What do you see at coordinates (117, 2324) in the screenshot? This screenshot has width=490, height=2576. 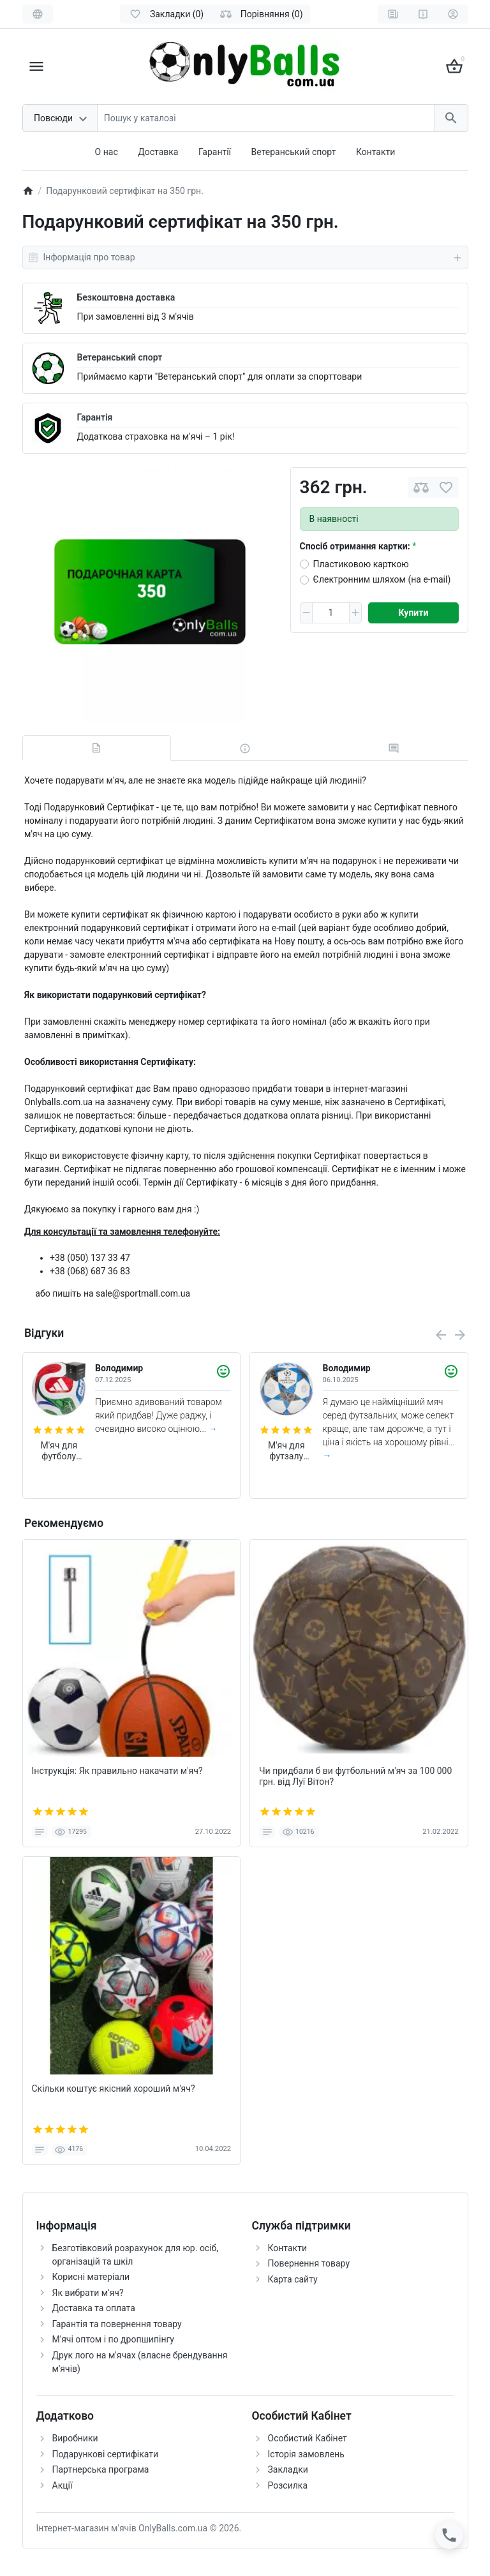 I see `Гарантія та повернення товару` at bounding box center [117, 2324].